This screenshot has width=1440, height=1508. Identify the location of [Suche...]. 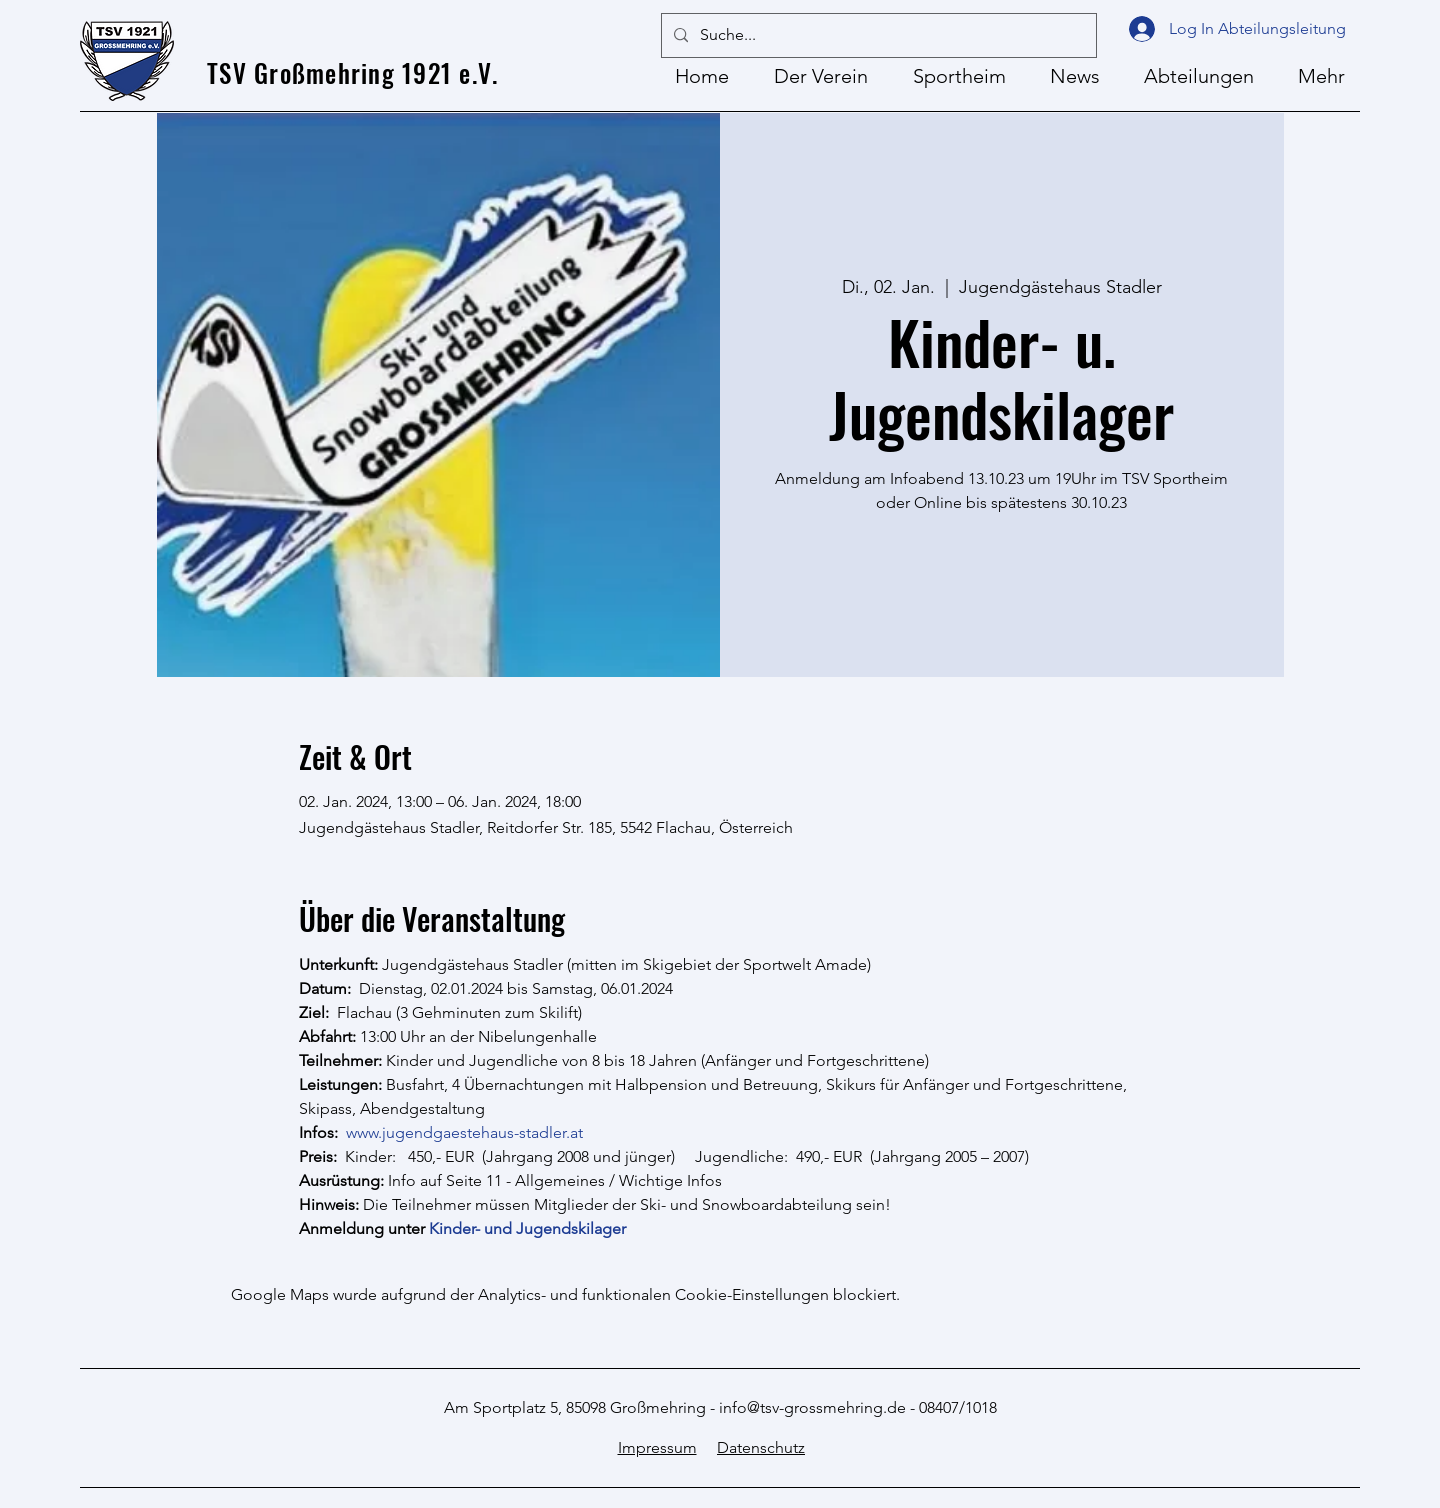
(877, 35).